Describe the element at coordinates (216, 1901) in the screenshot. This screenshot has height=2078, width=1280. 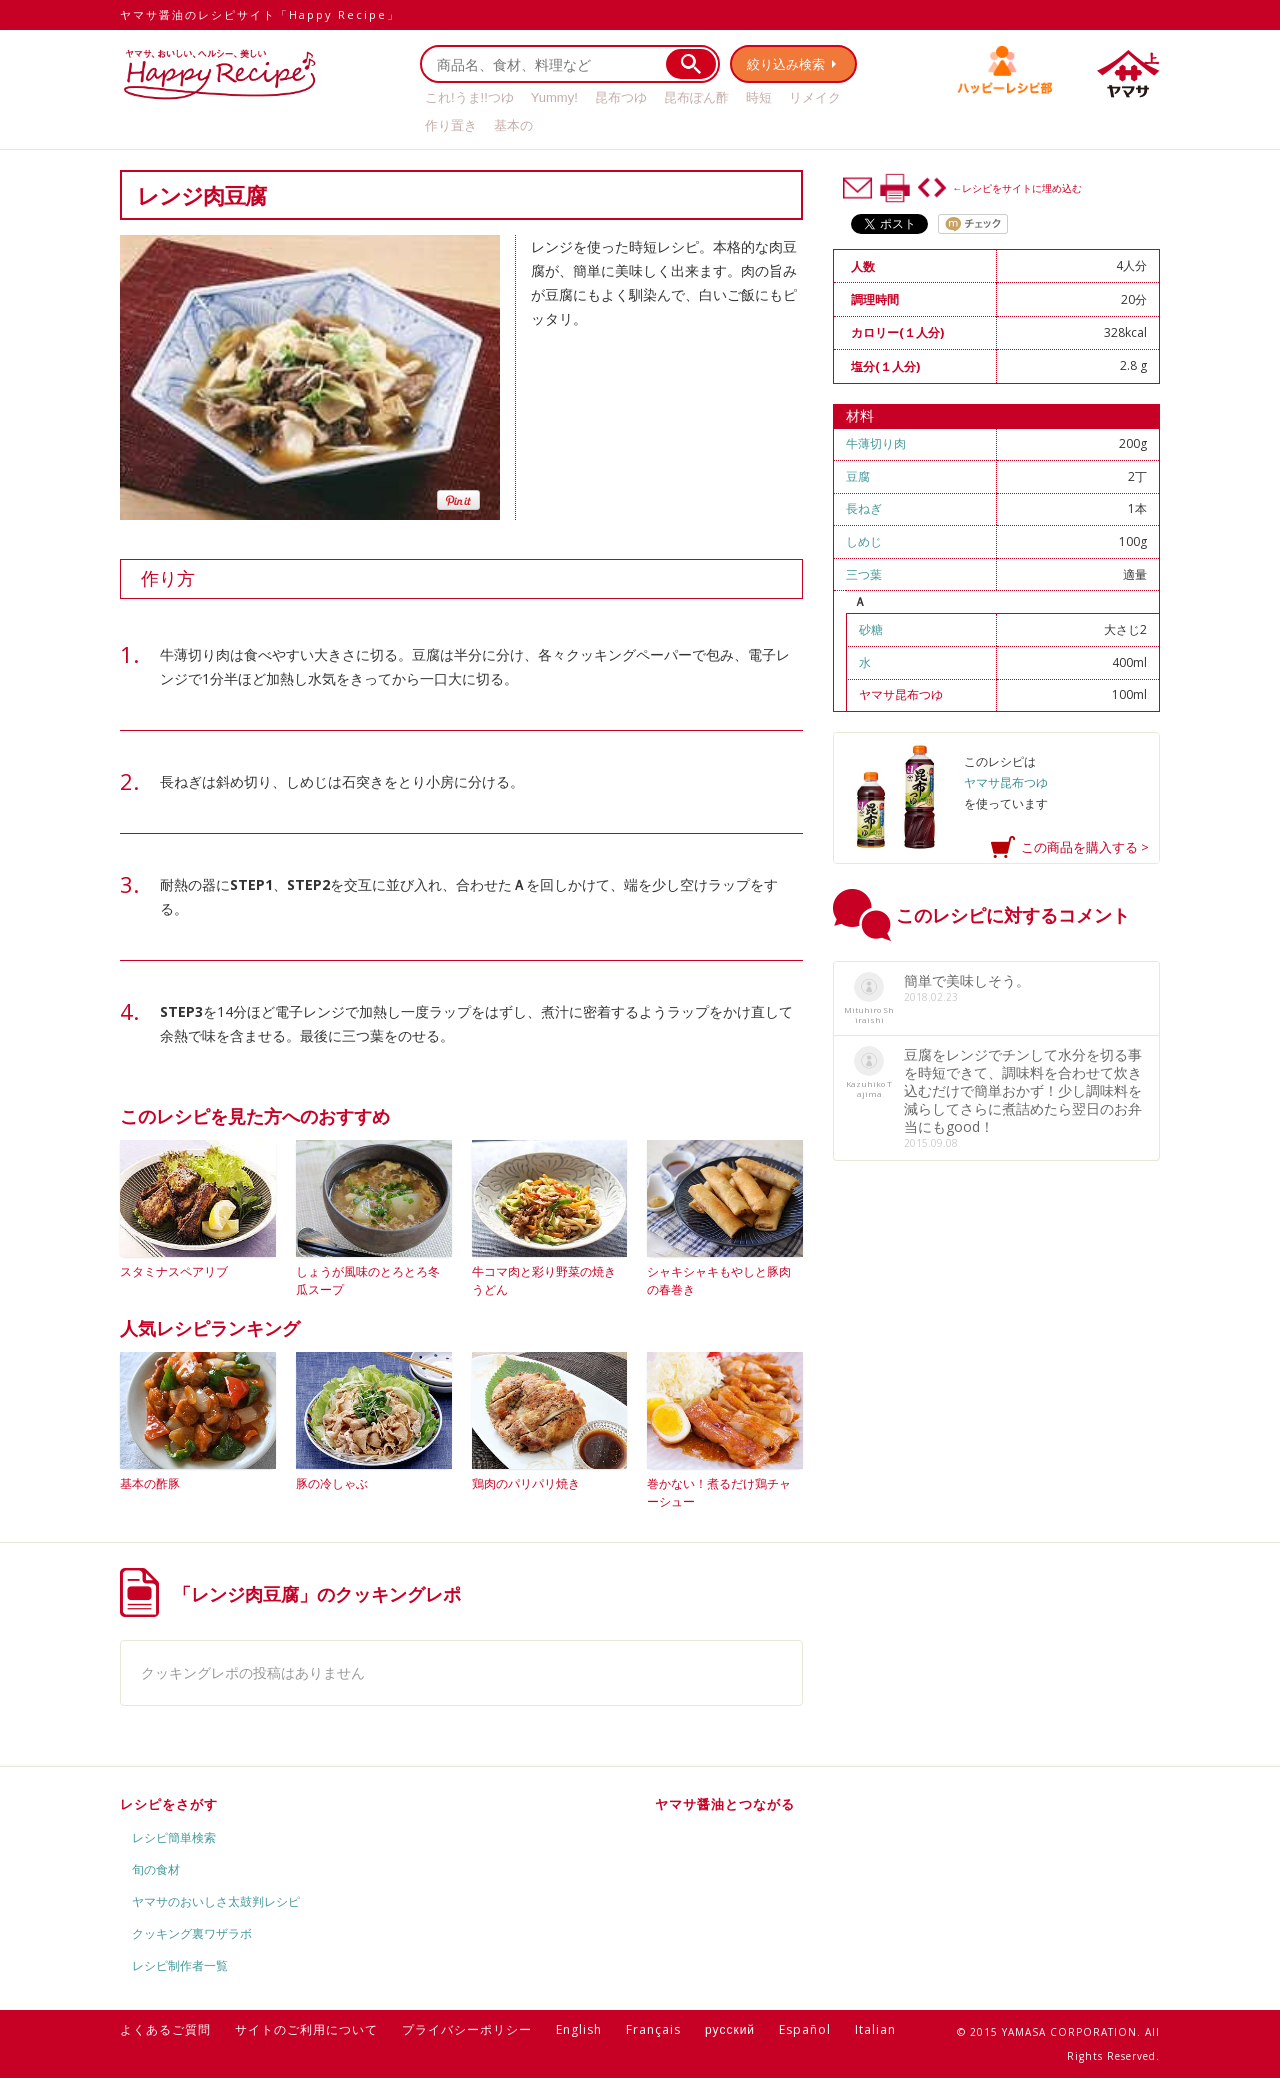
I see `ヤマサのおいしさ太鼓判レシピ` at that location.